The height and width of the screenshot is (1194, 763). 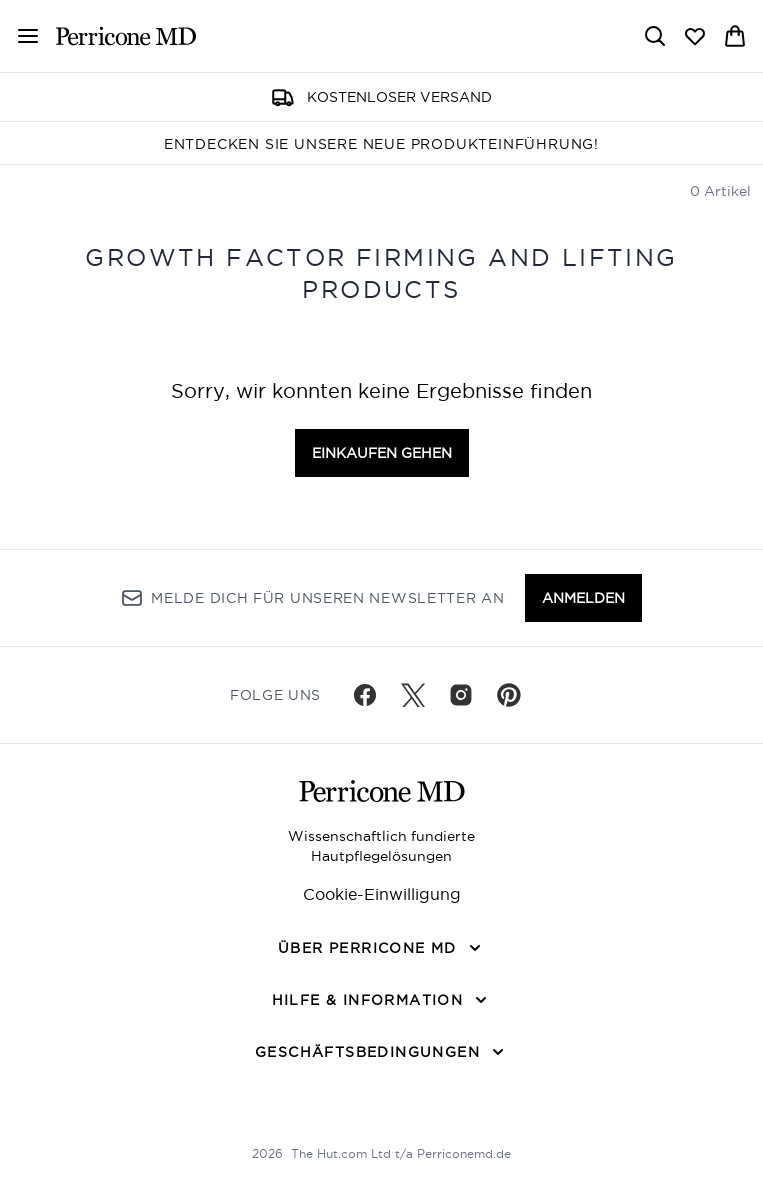 What do you see at coordinates (382, 894) in the screenshot?
I see `Cookie-Einwilligung` at bounding box center [382, 894].